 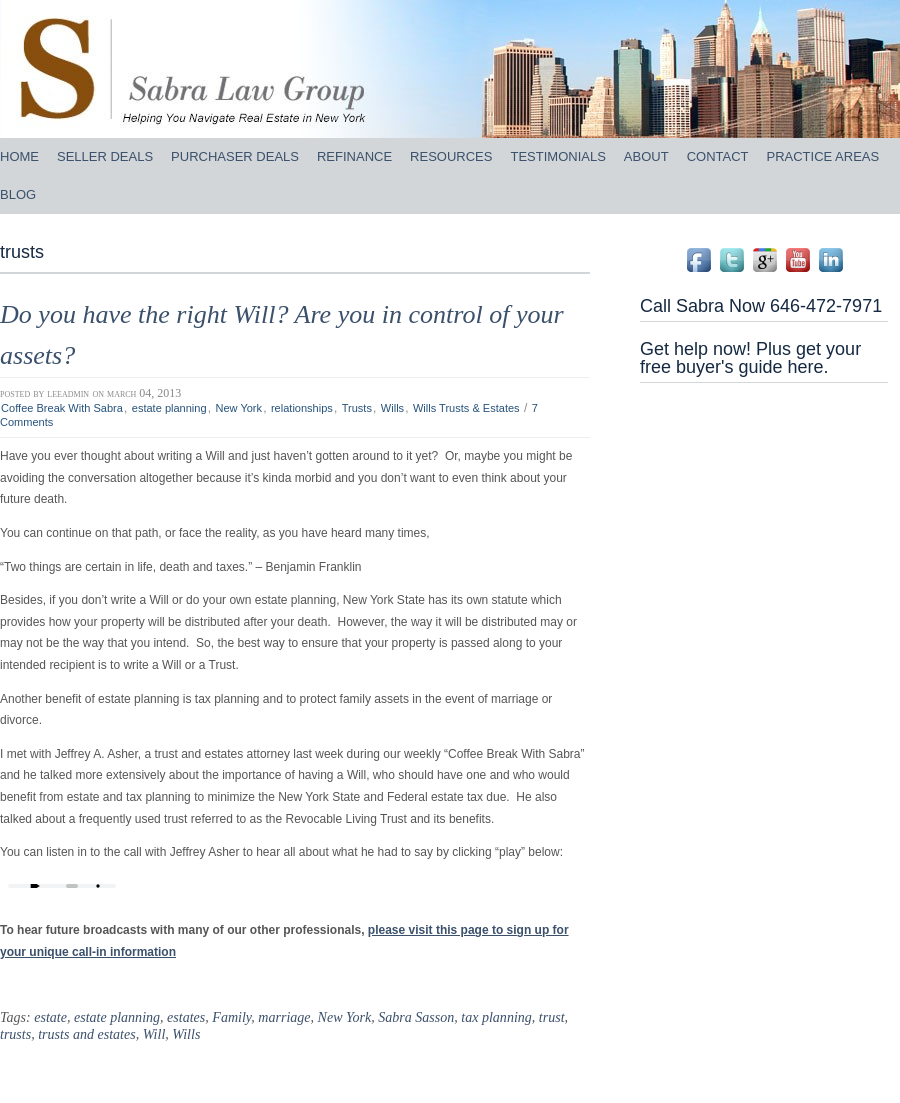 What do you see at coordinates (466, 408) in the screenshot?
I see `Wills Trusts & Estates` at bounding box center [466, 408].